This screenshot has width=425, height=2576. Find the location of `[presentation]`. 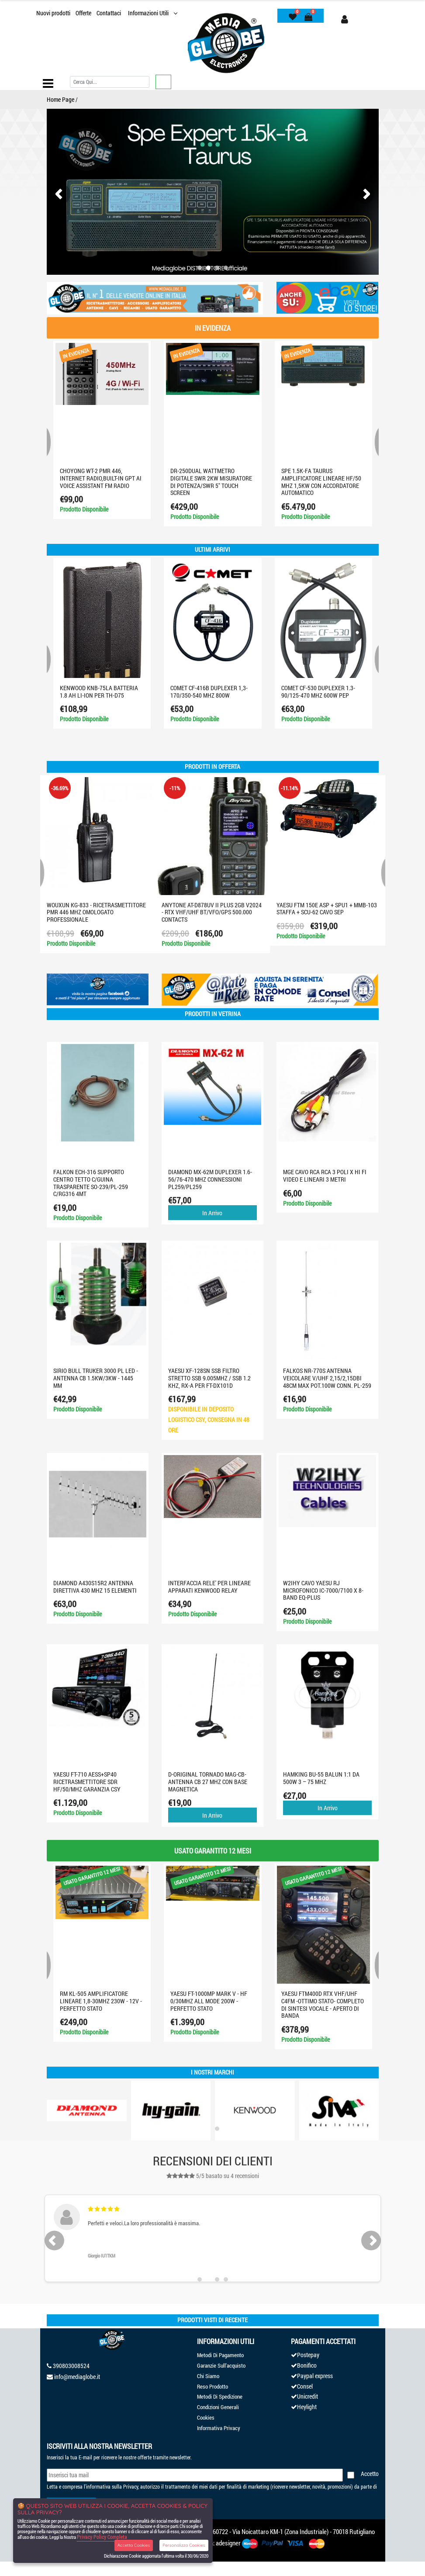

[presentation] is located at coordinates (61, 194).